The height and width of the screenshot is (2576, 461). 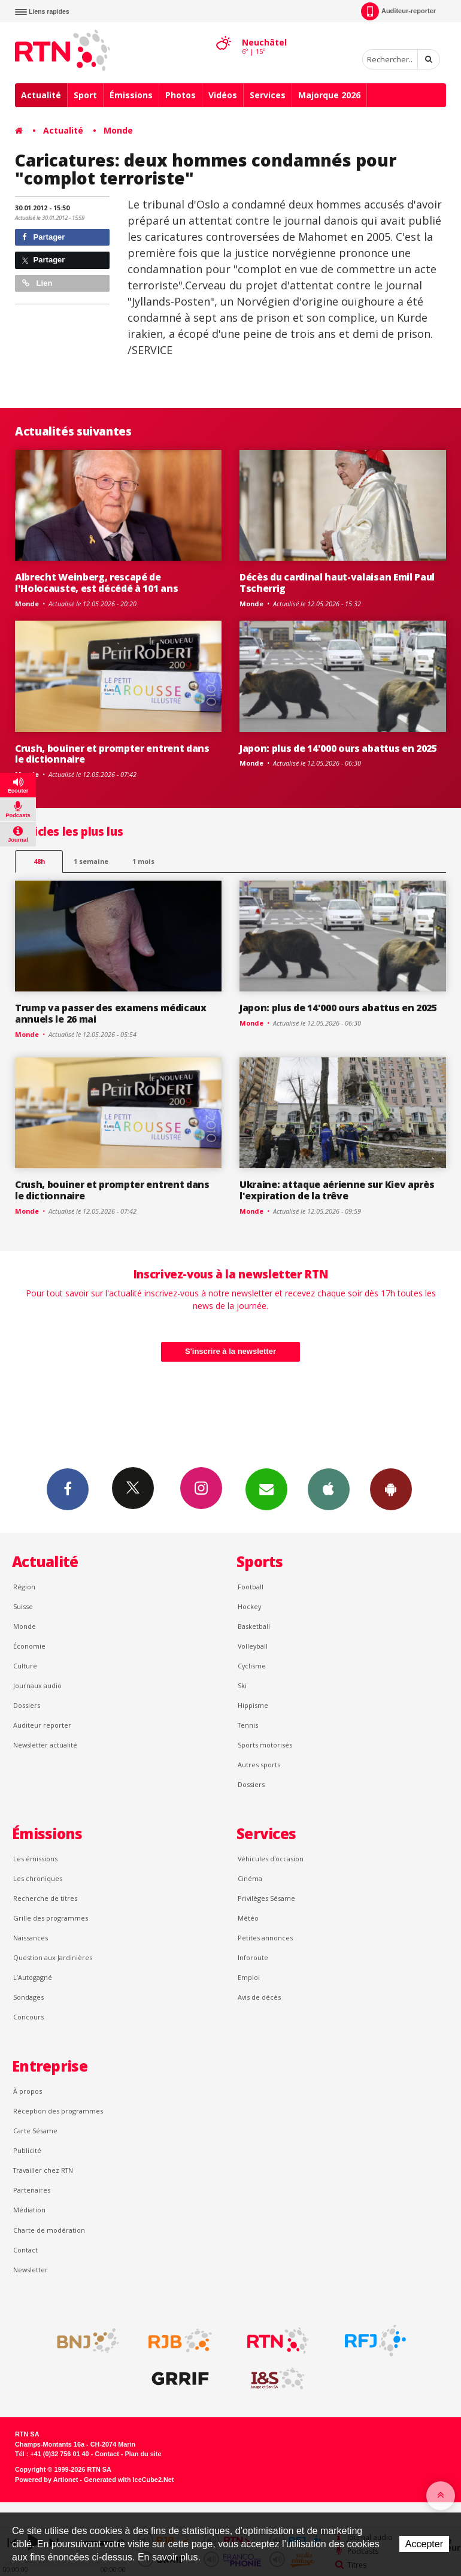 What do you see at coordinates (265, 1938) in the screenshot?
I see `Petites annonces` at bounding box center [265, 1938].